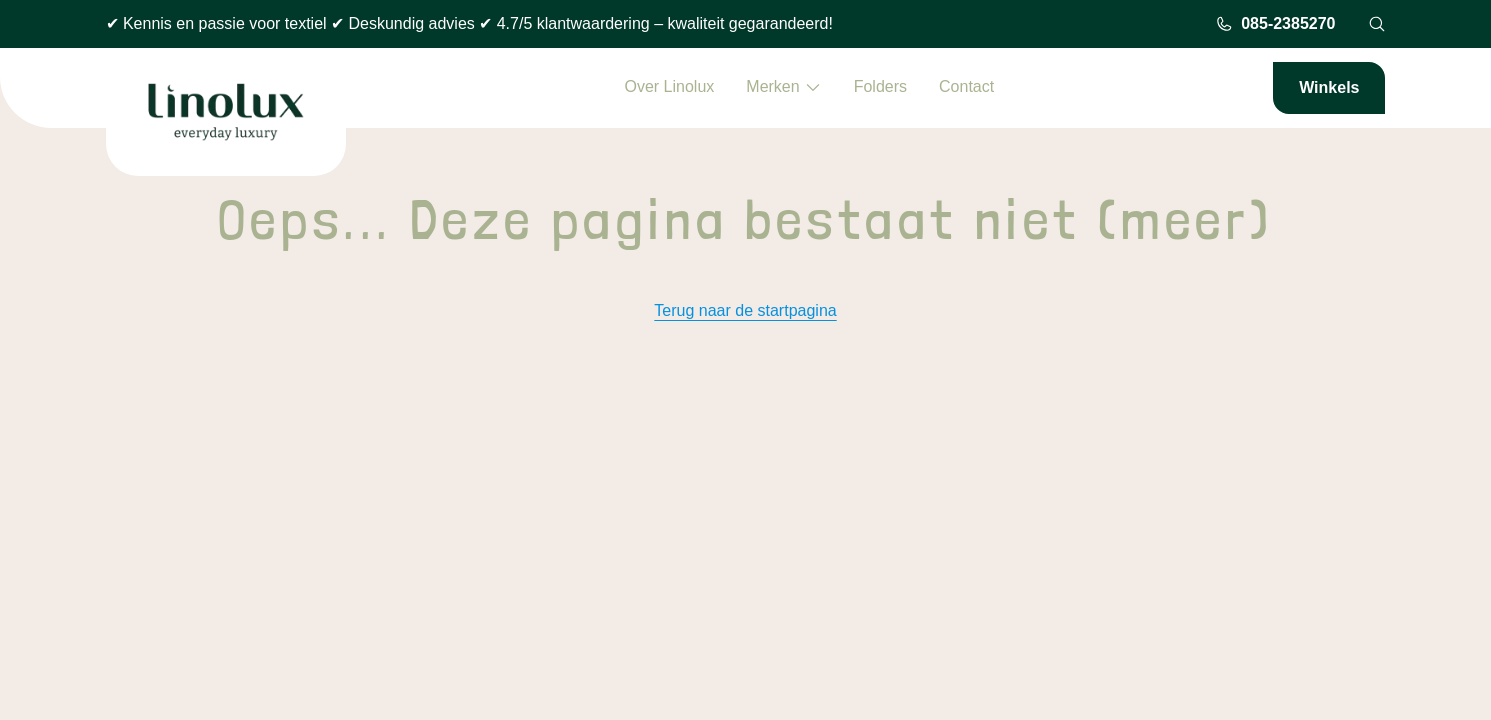  What do you see at coordinates (745, 310) in the screenshot?
I see `Terug naar de startpagina` at bounding box center [745, 310].